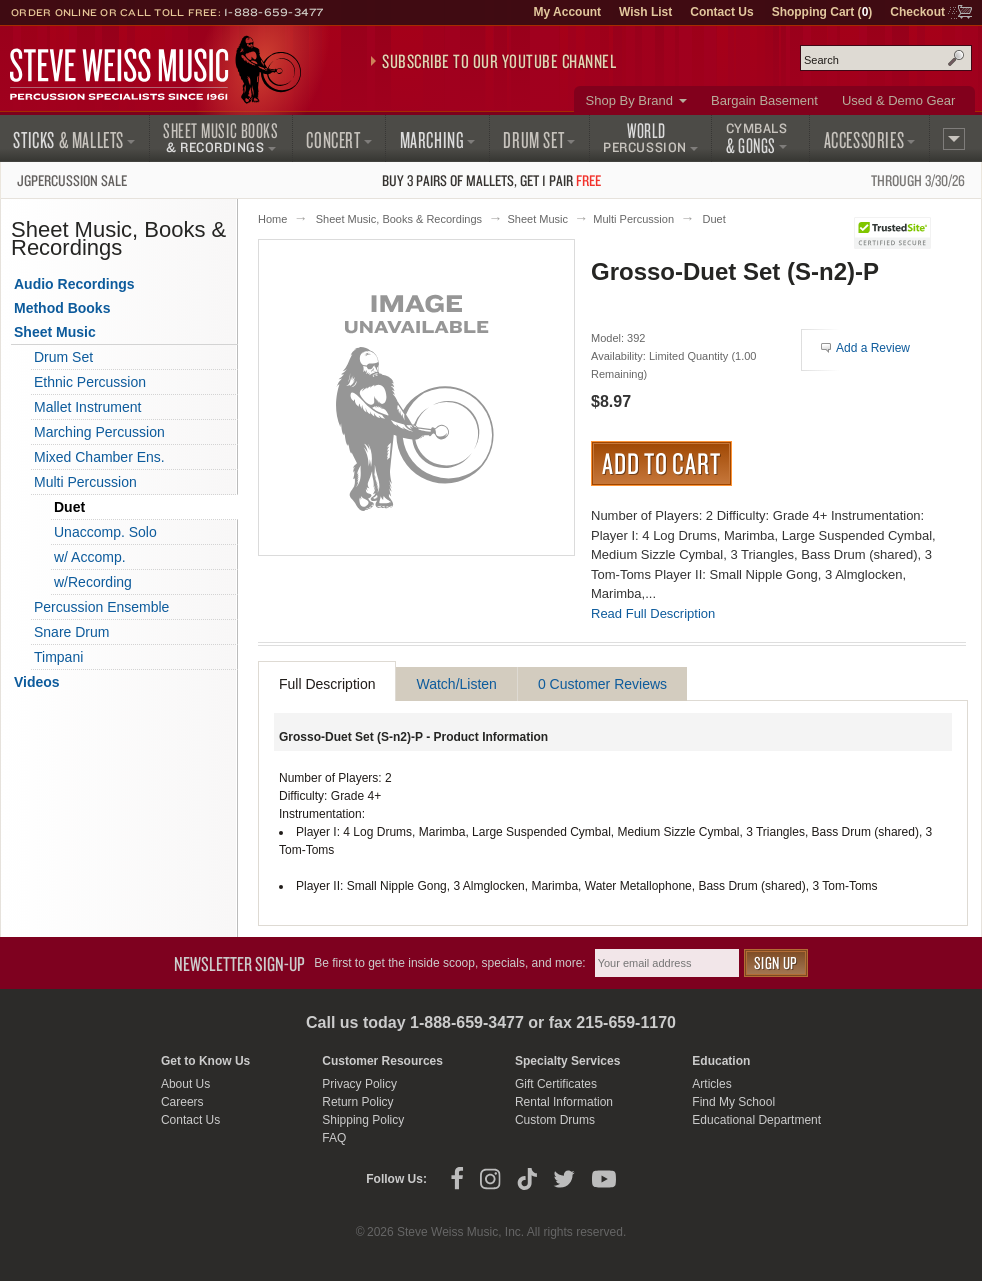 This screenshot has height=1281, width=982. What do you see at coordinates (87, 407) in the screenshot?
I see `Mallet Instrument` at bounding box center [87, 407].